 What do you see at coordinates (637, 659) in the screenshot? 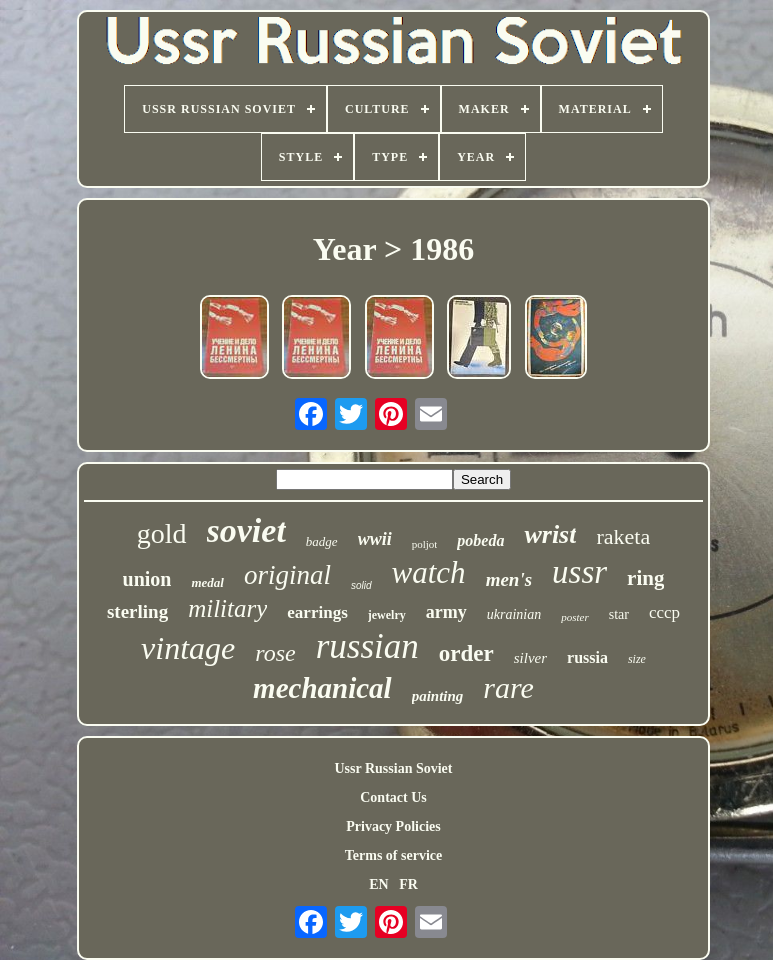
I see `size` at bounding box center [637, 659].